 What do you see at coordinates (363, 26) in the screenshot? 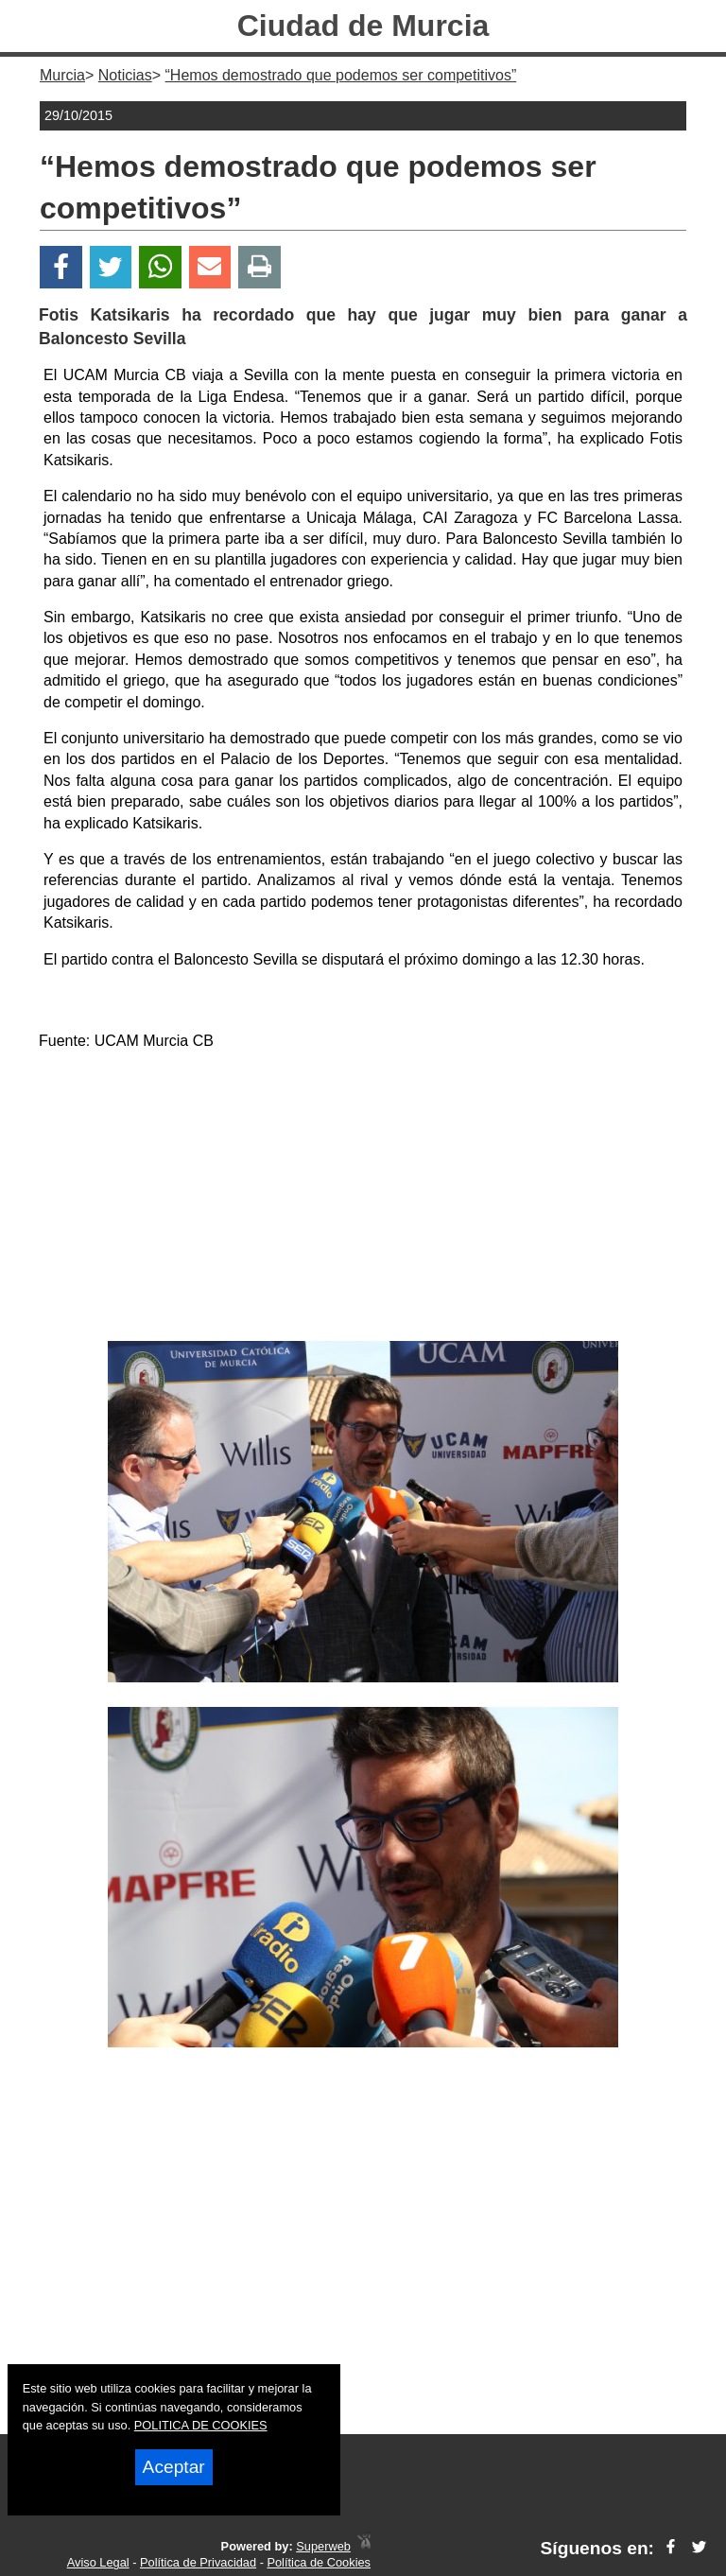
I see `Ciudad de Murcia` at bounding box center [363, 26].